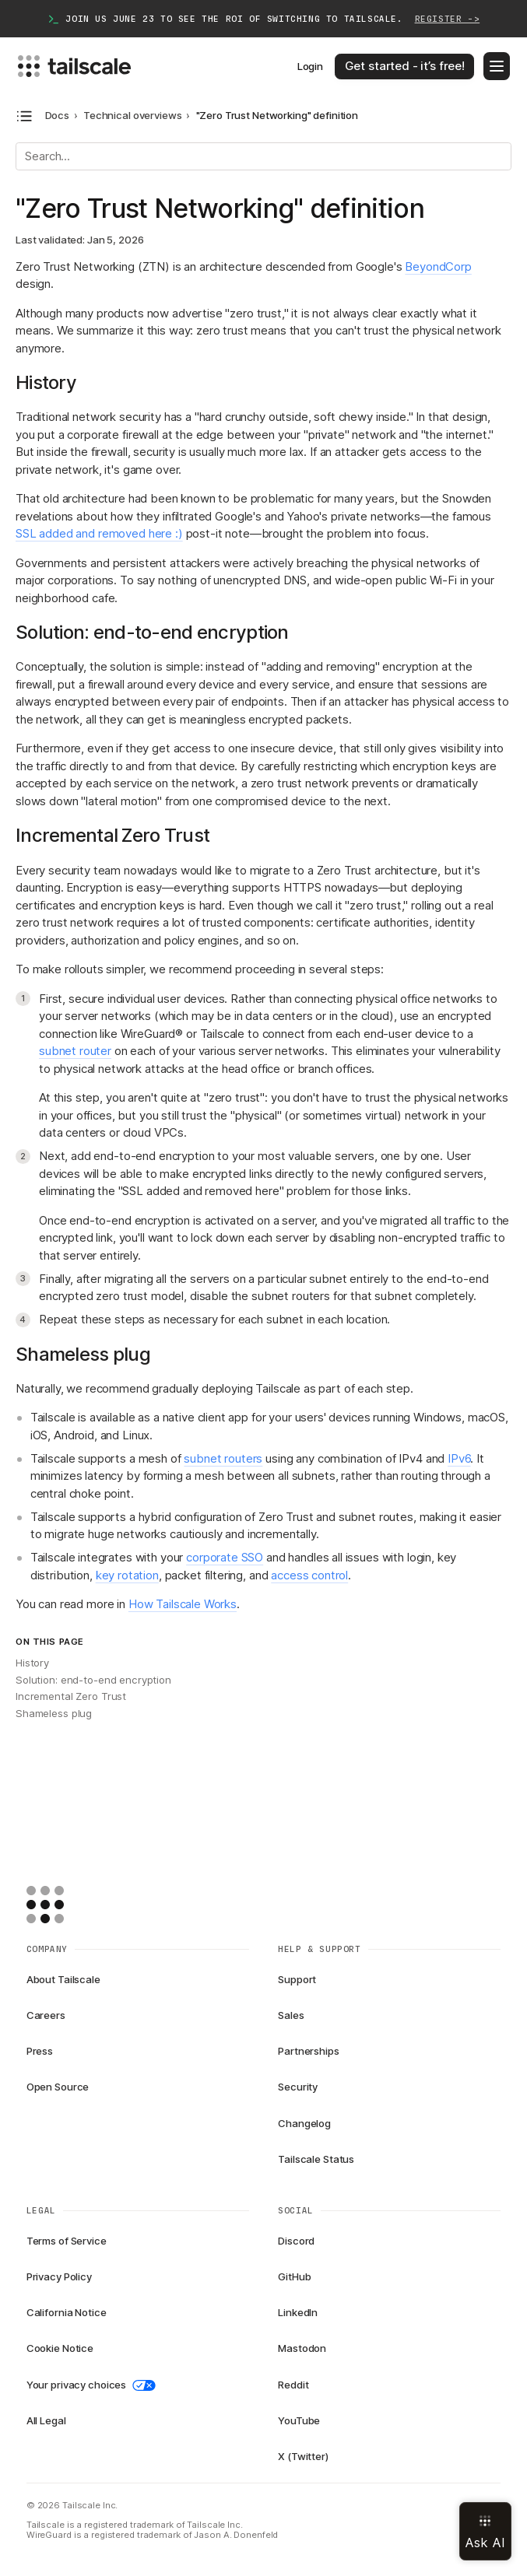  Describe the element at coordinates (58, 2086) in the screenshot. I see `Open Source` at that location.